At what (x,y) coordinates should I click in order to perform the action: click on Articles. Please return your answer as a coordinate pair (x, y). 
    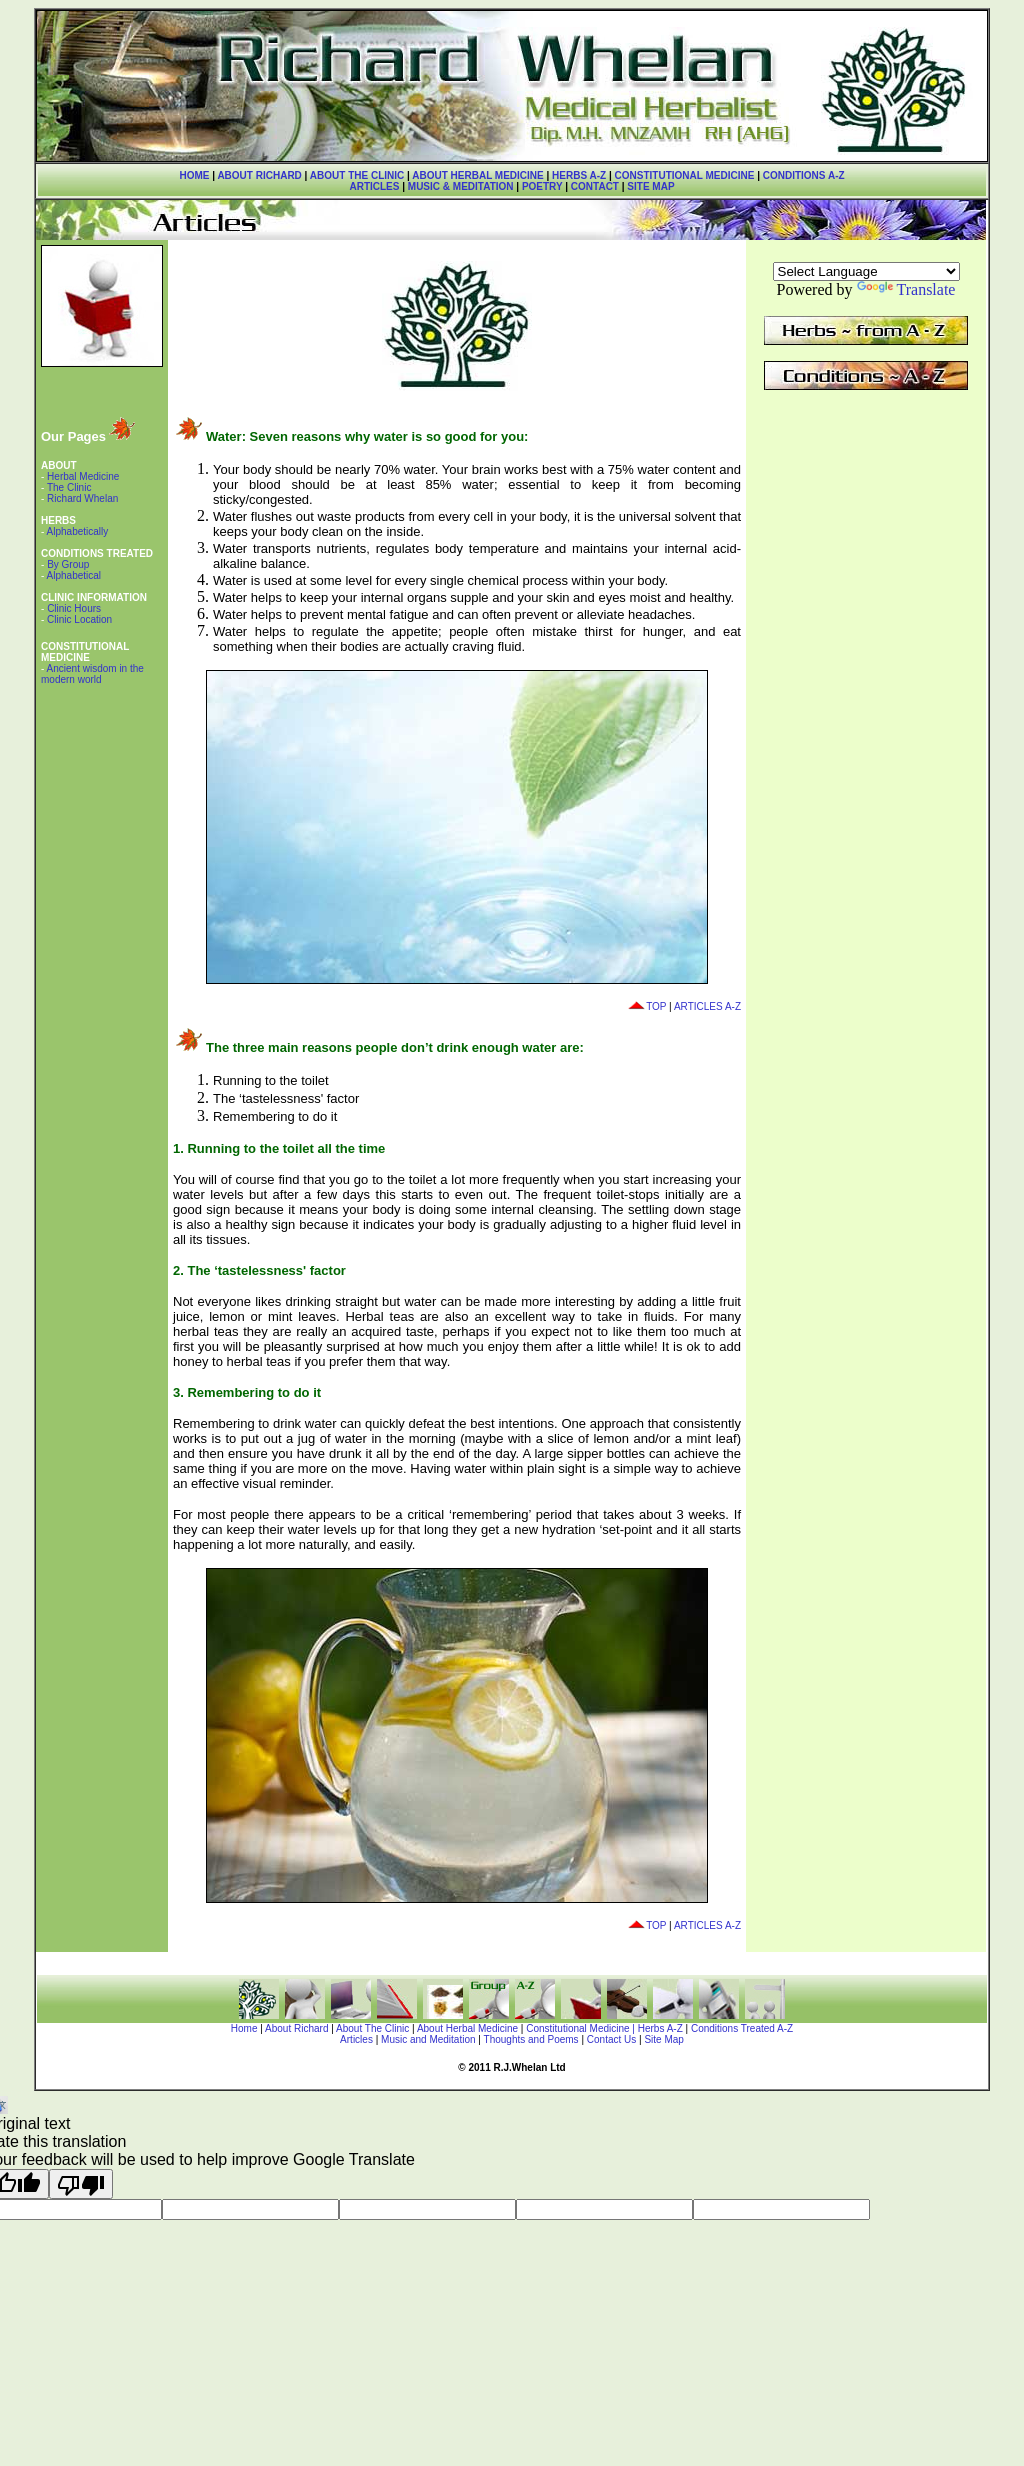
    Looking at the image, I should click on (356, 2039).